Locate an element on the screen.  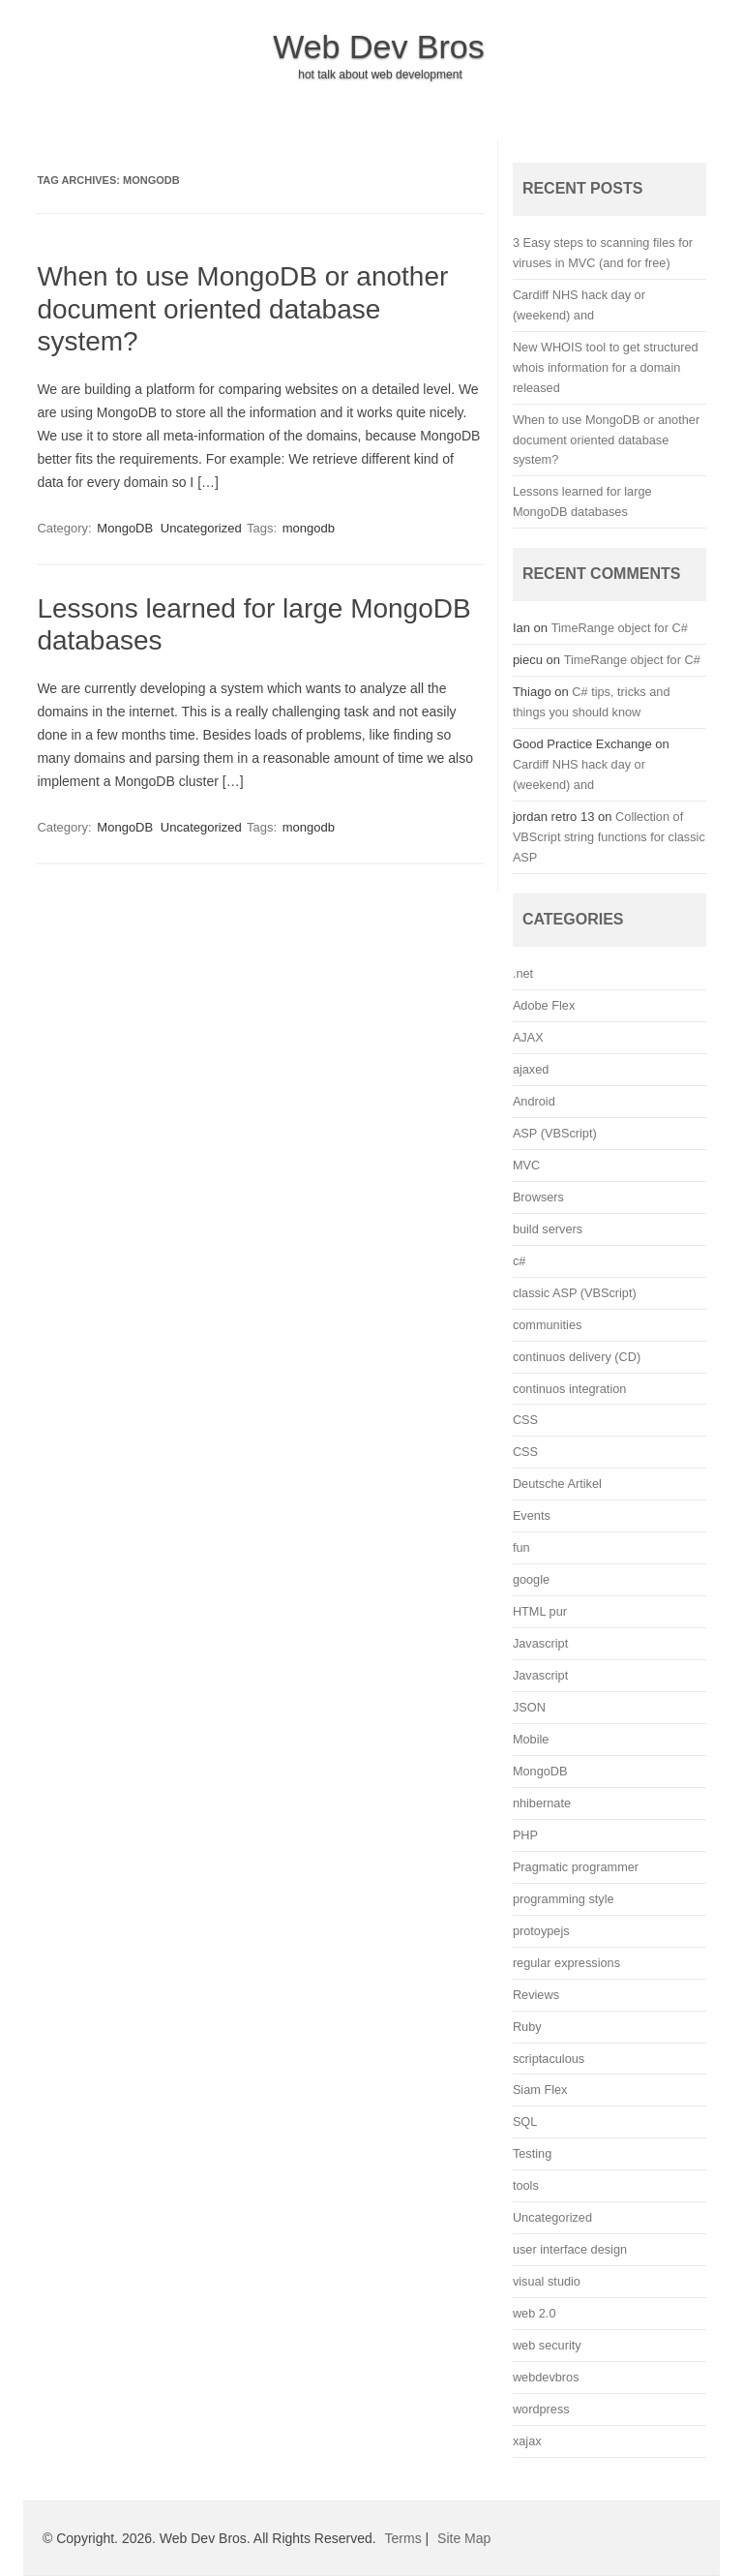
wordpress is located at coordinates (541, 2409).